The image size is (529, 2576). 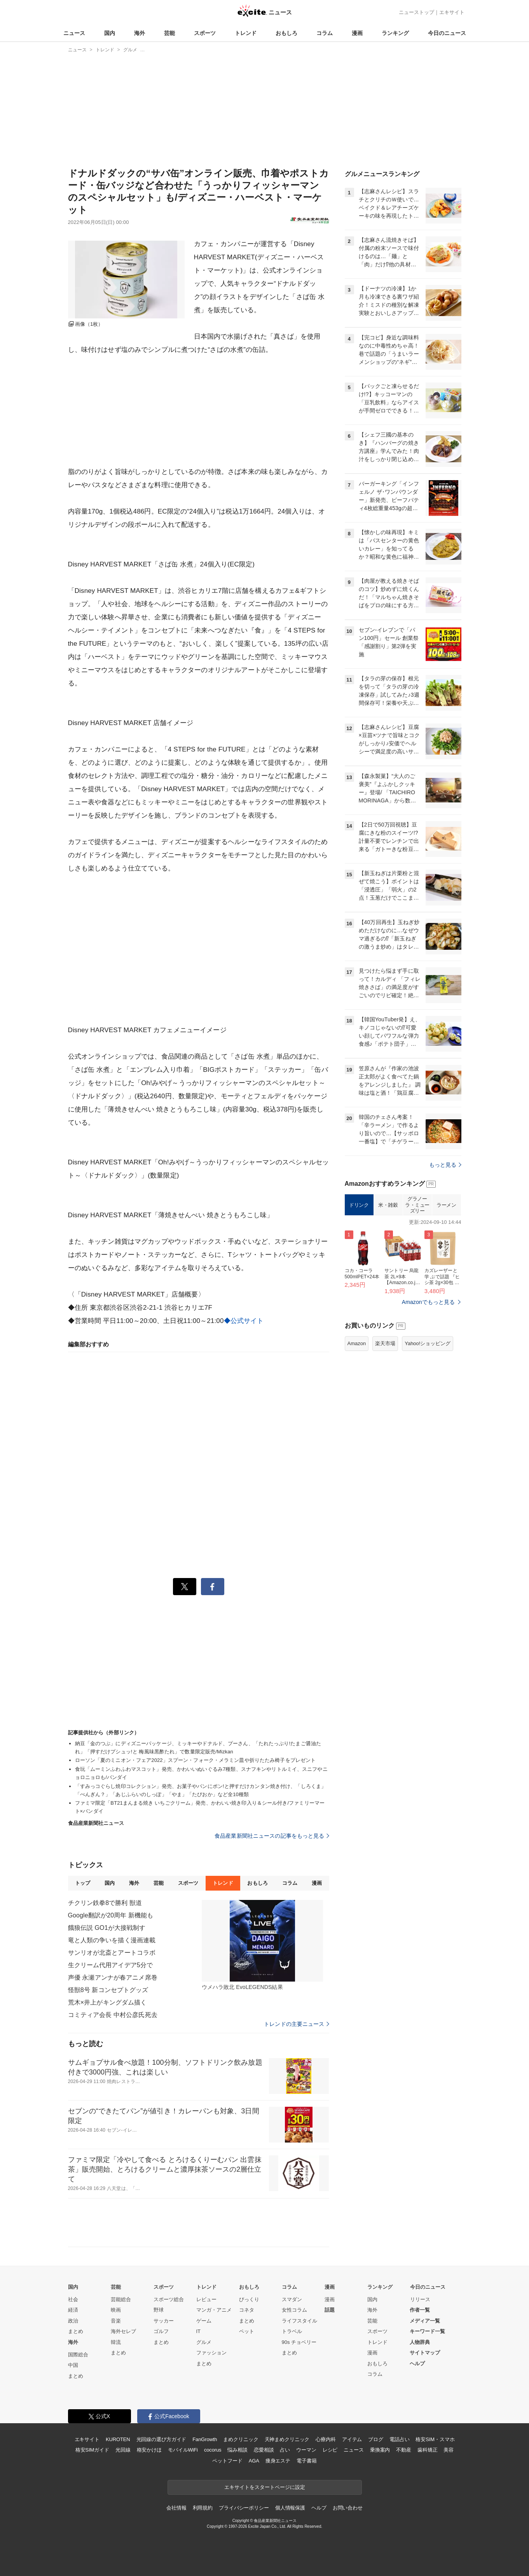 I want to click on まめクリニック, so click(x=240, y=2439).